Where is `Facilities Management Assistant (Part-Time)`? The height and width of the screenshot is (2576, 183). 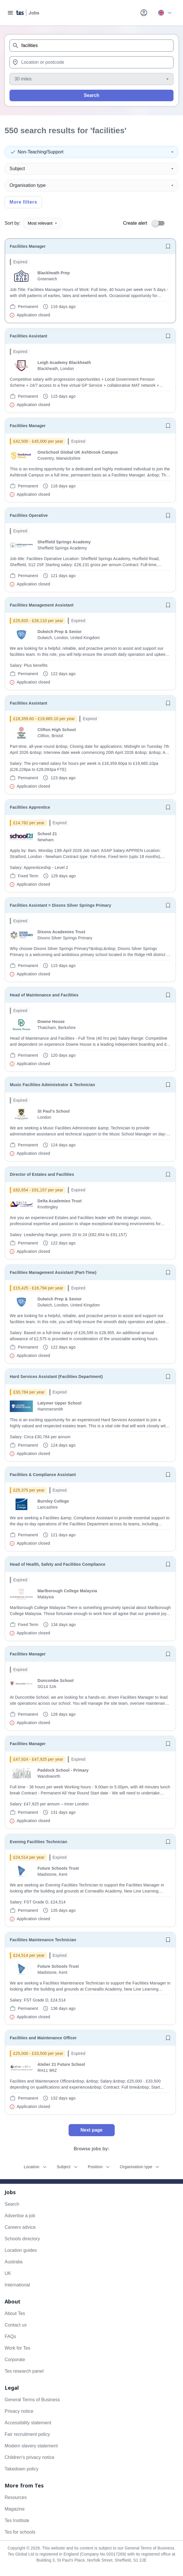 Facilities Management Assistant (Part-Time) is located at coordinates (53, 1272).